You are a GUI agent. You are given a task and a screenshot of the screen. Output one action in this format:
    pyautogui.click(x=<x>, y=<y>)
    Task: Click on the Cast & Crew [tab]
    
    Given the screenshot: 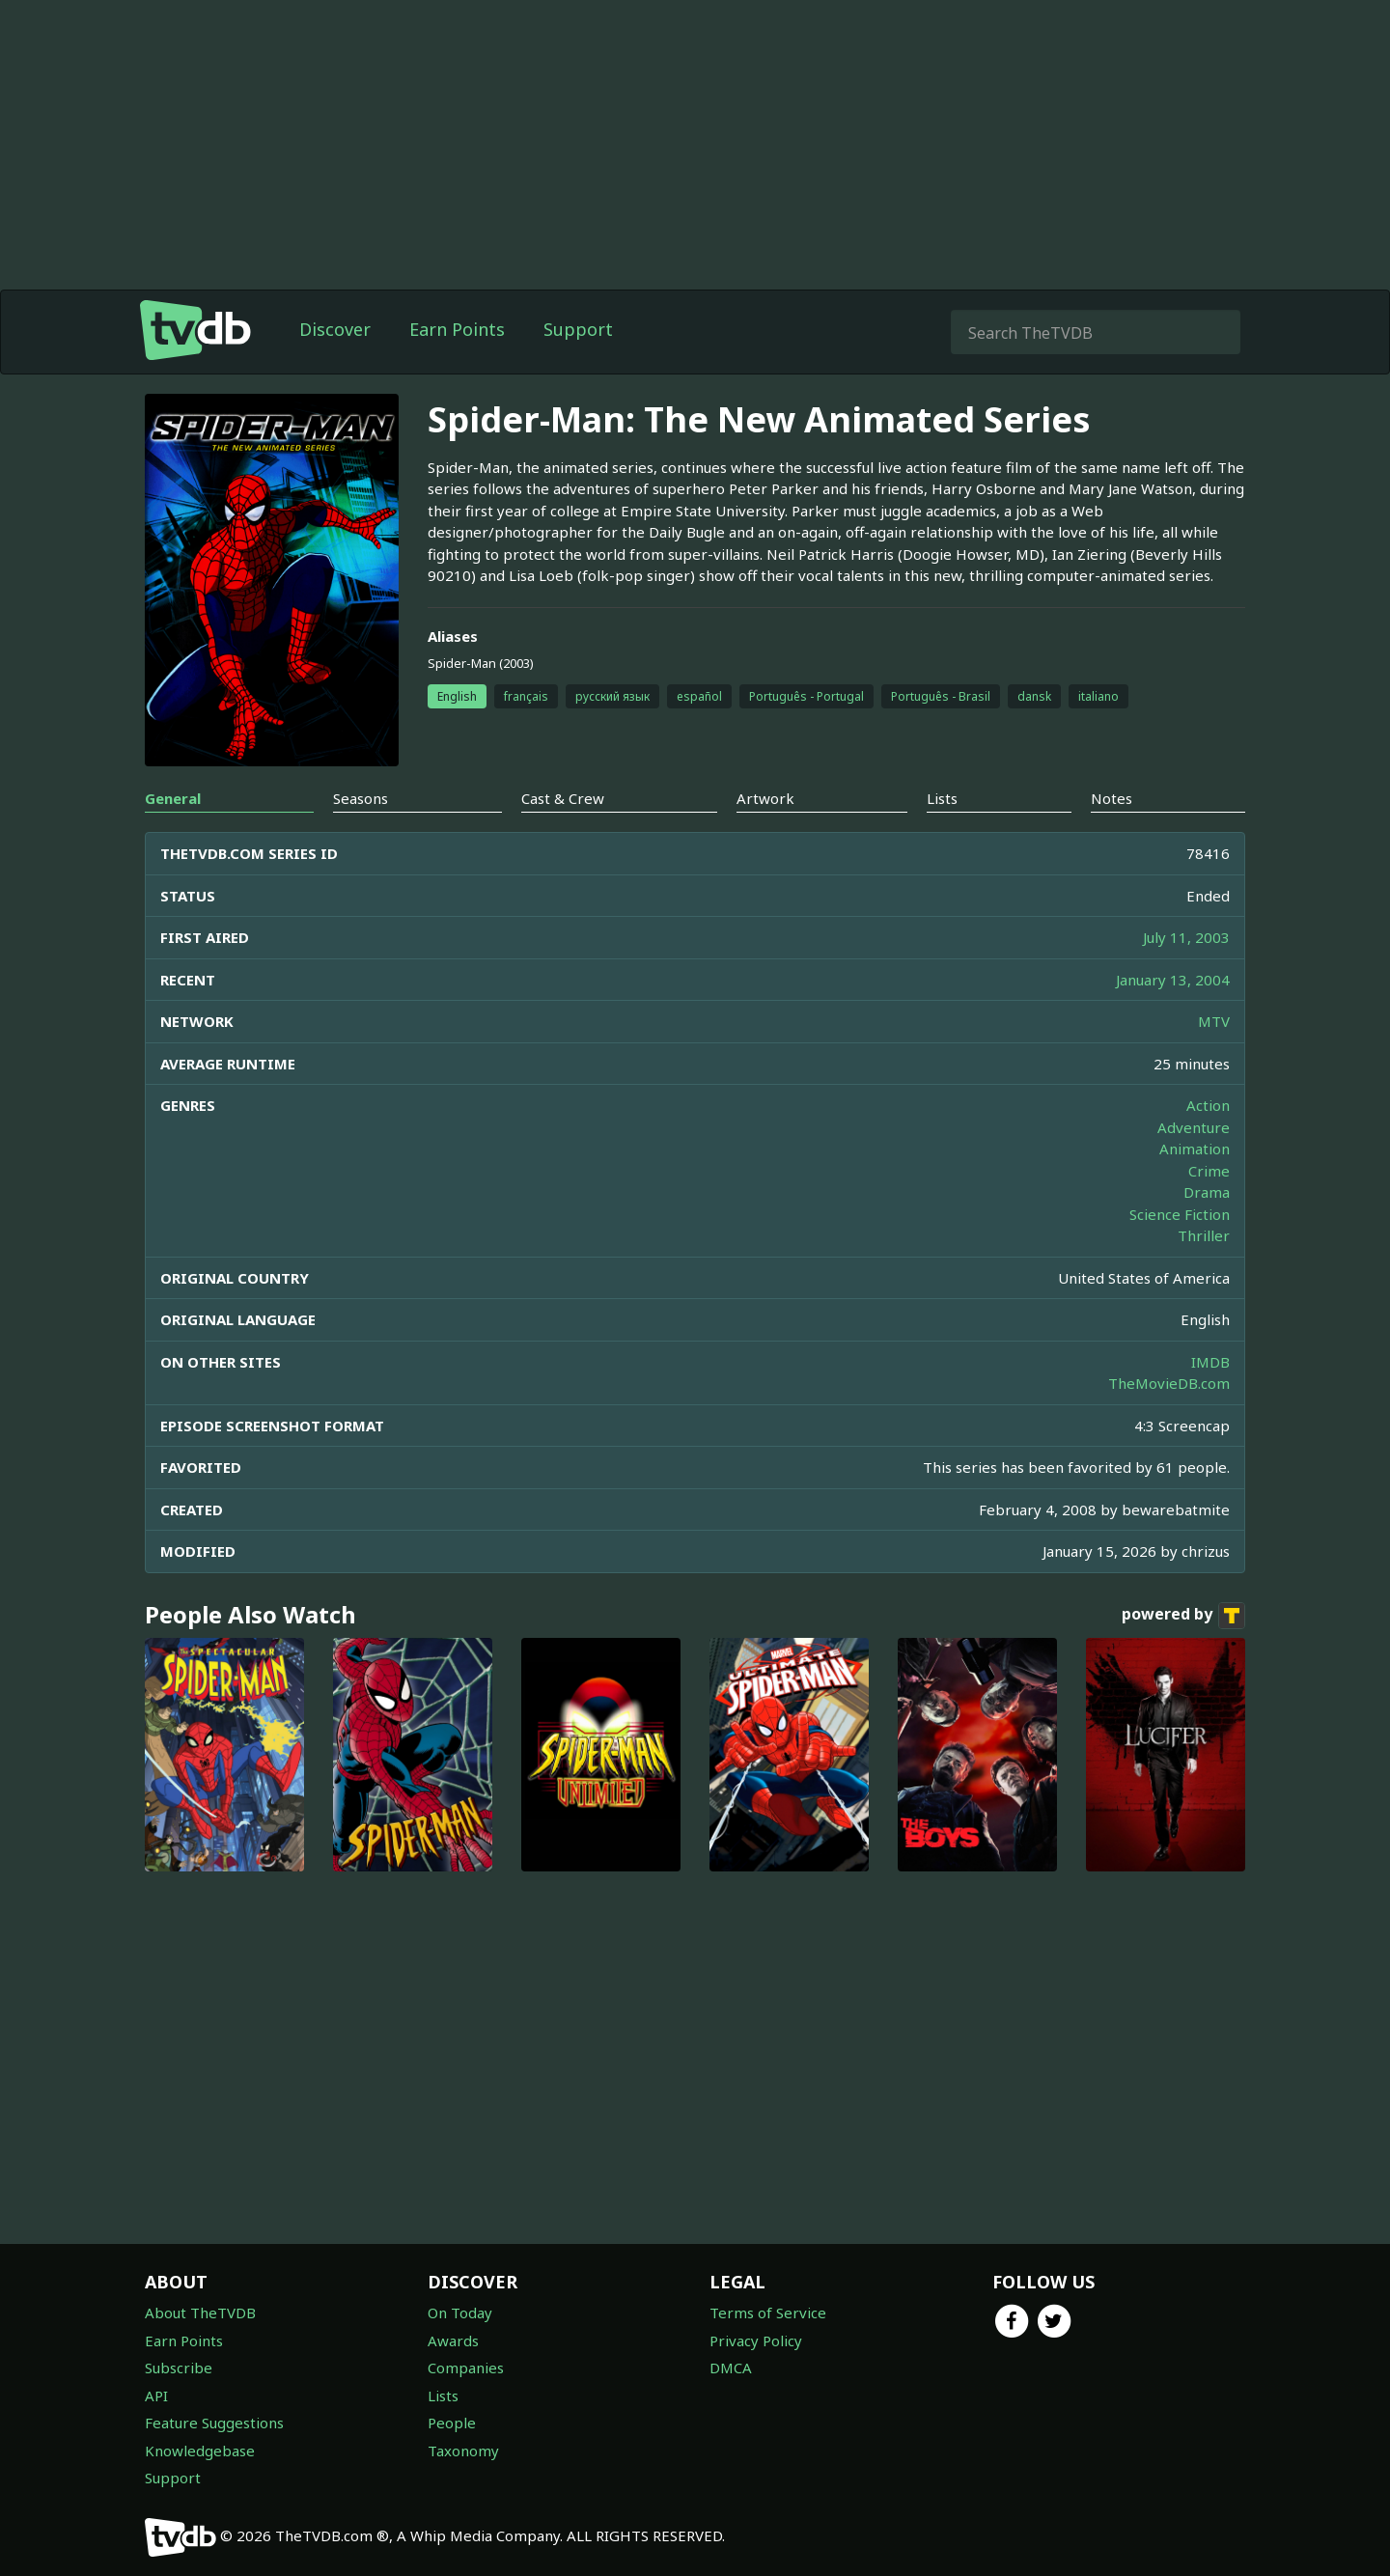 What is the action you would take?
    pyautogui.click(x=562, y=798)
    